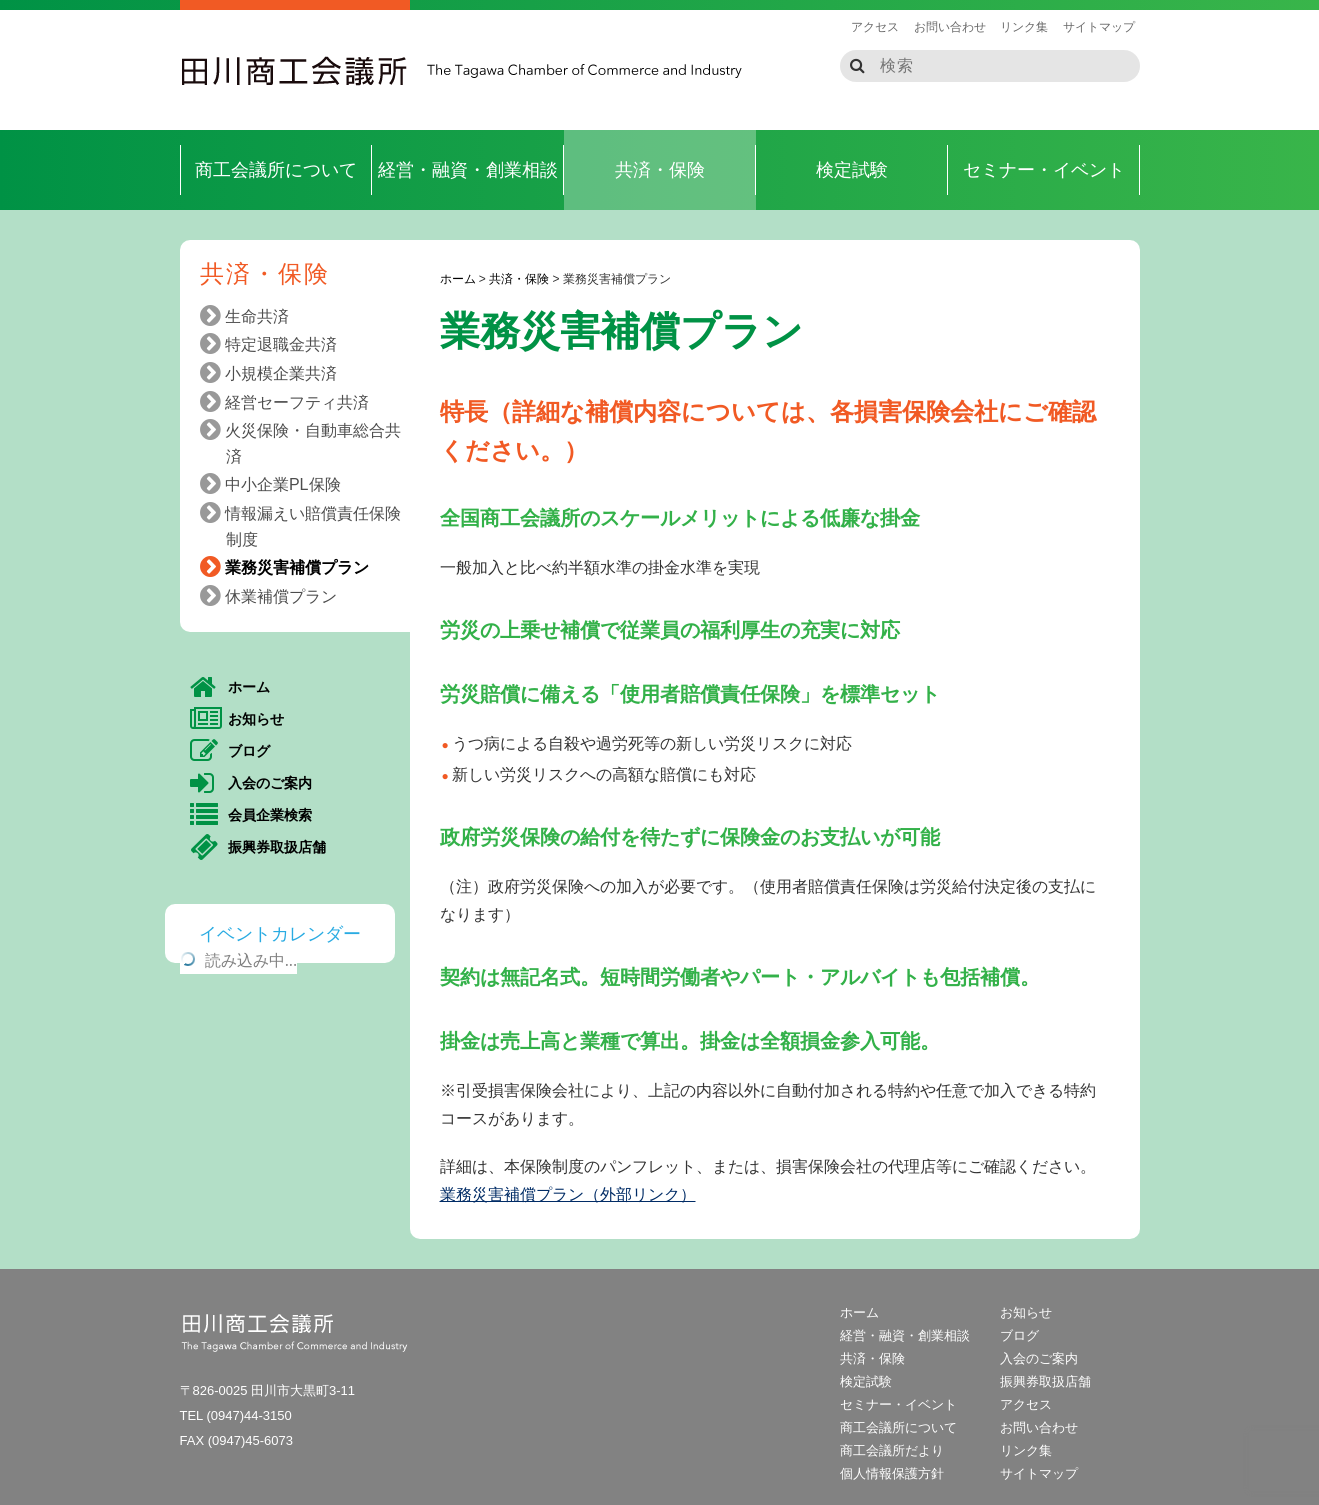 The height and width of the screenshot is (1505, 1319). I want to click on 火災保険・自動車総合共済, so click(307, 441).